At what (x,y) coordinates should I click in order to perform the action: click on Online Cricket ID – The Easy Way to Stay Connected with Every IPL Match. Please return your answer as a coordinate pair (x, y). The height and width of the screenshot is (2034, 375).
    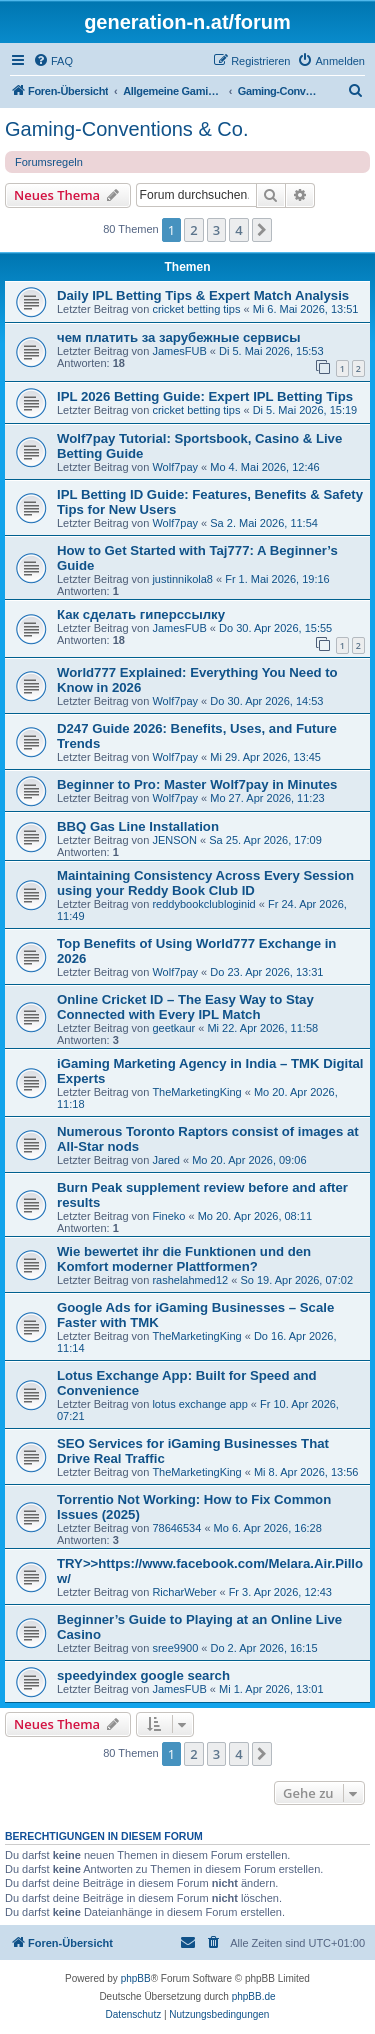
    Looking at the image, I should click on (185, 1007).